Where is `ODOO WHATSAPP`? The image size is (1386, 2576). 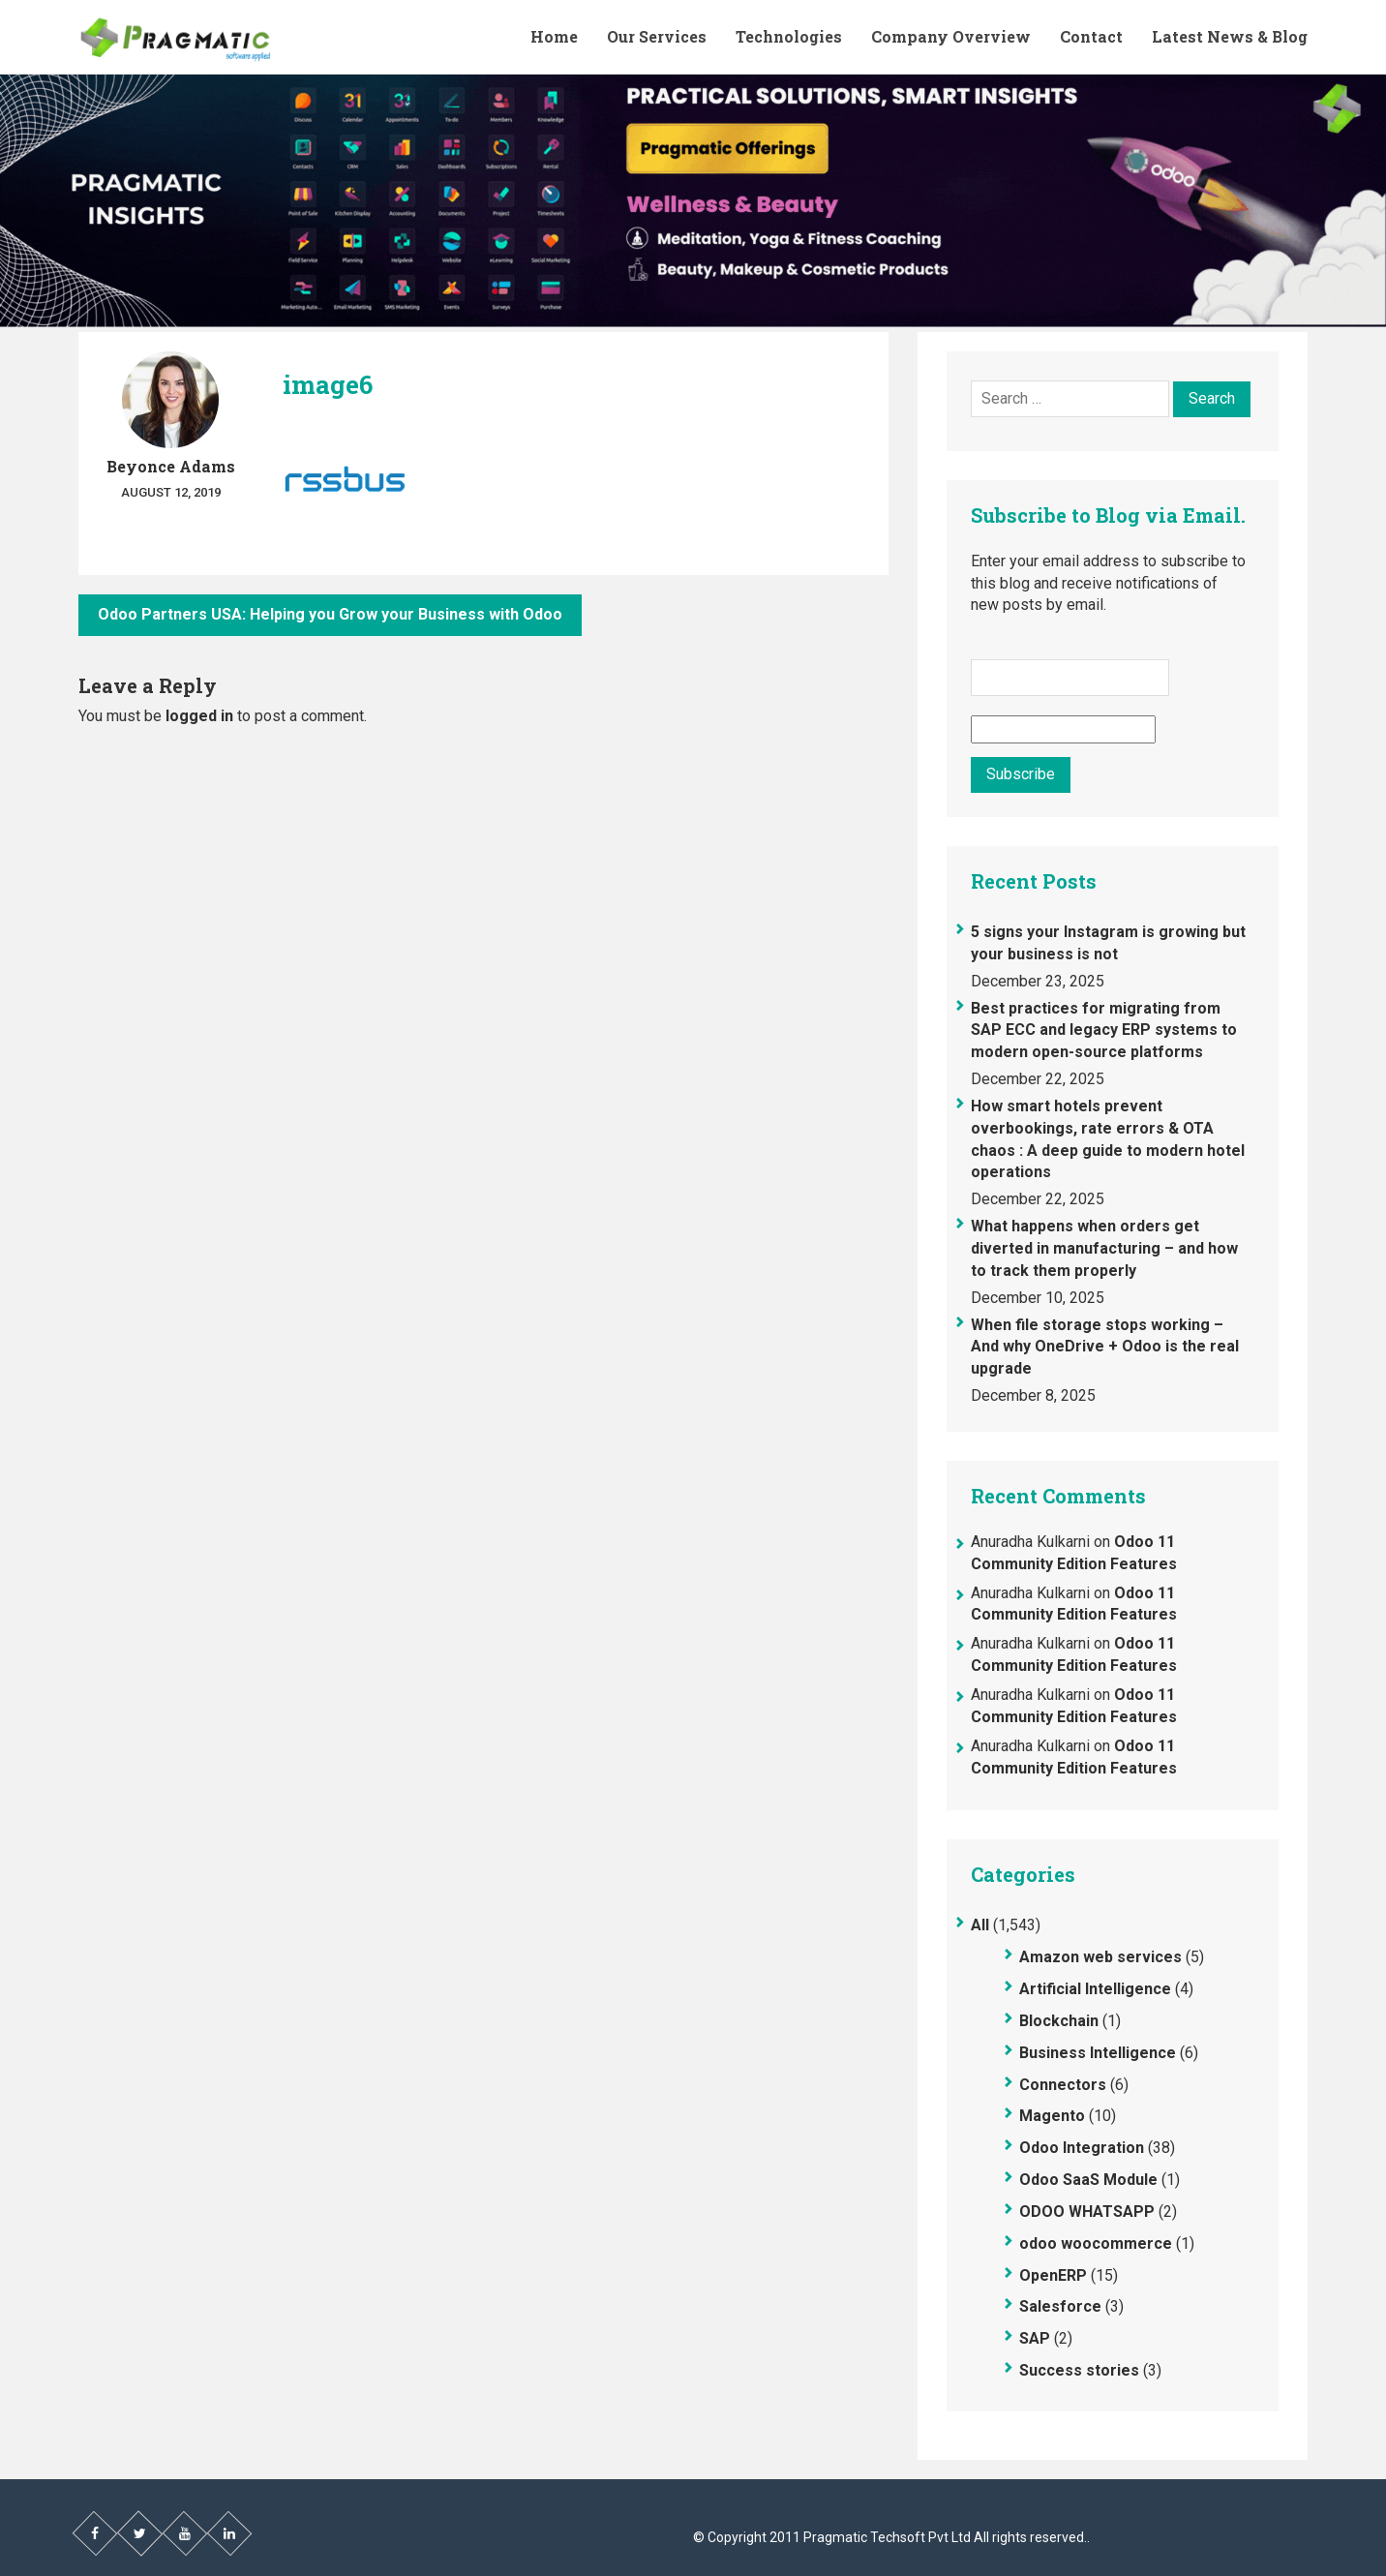
ODOO WHATSAPP is located at coordinates (1087, 2211).